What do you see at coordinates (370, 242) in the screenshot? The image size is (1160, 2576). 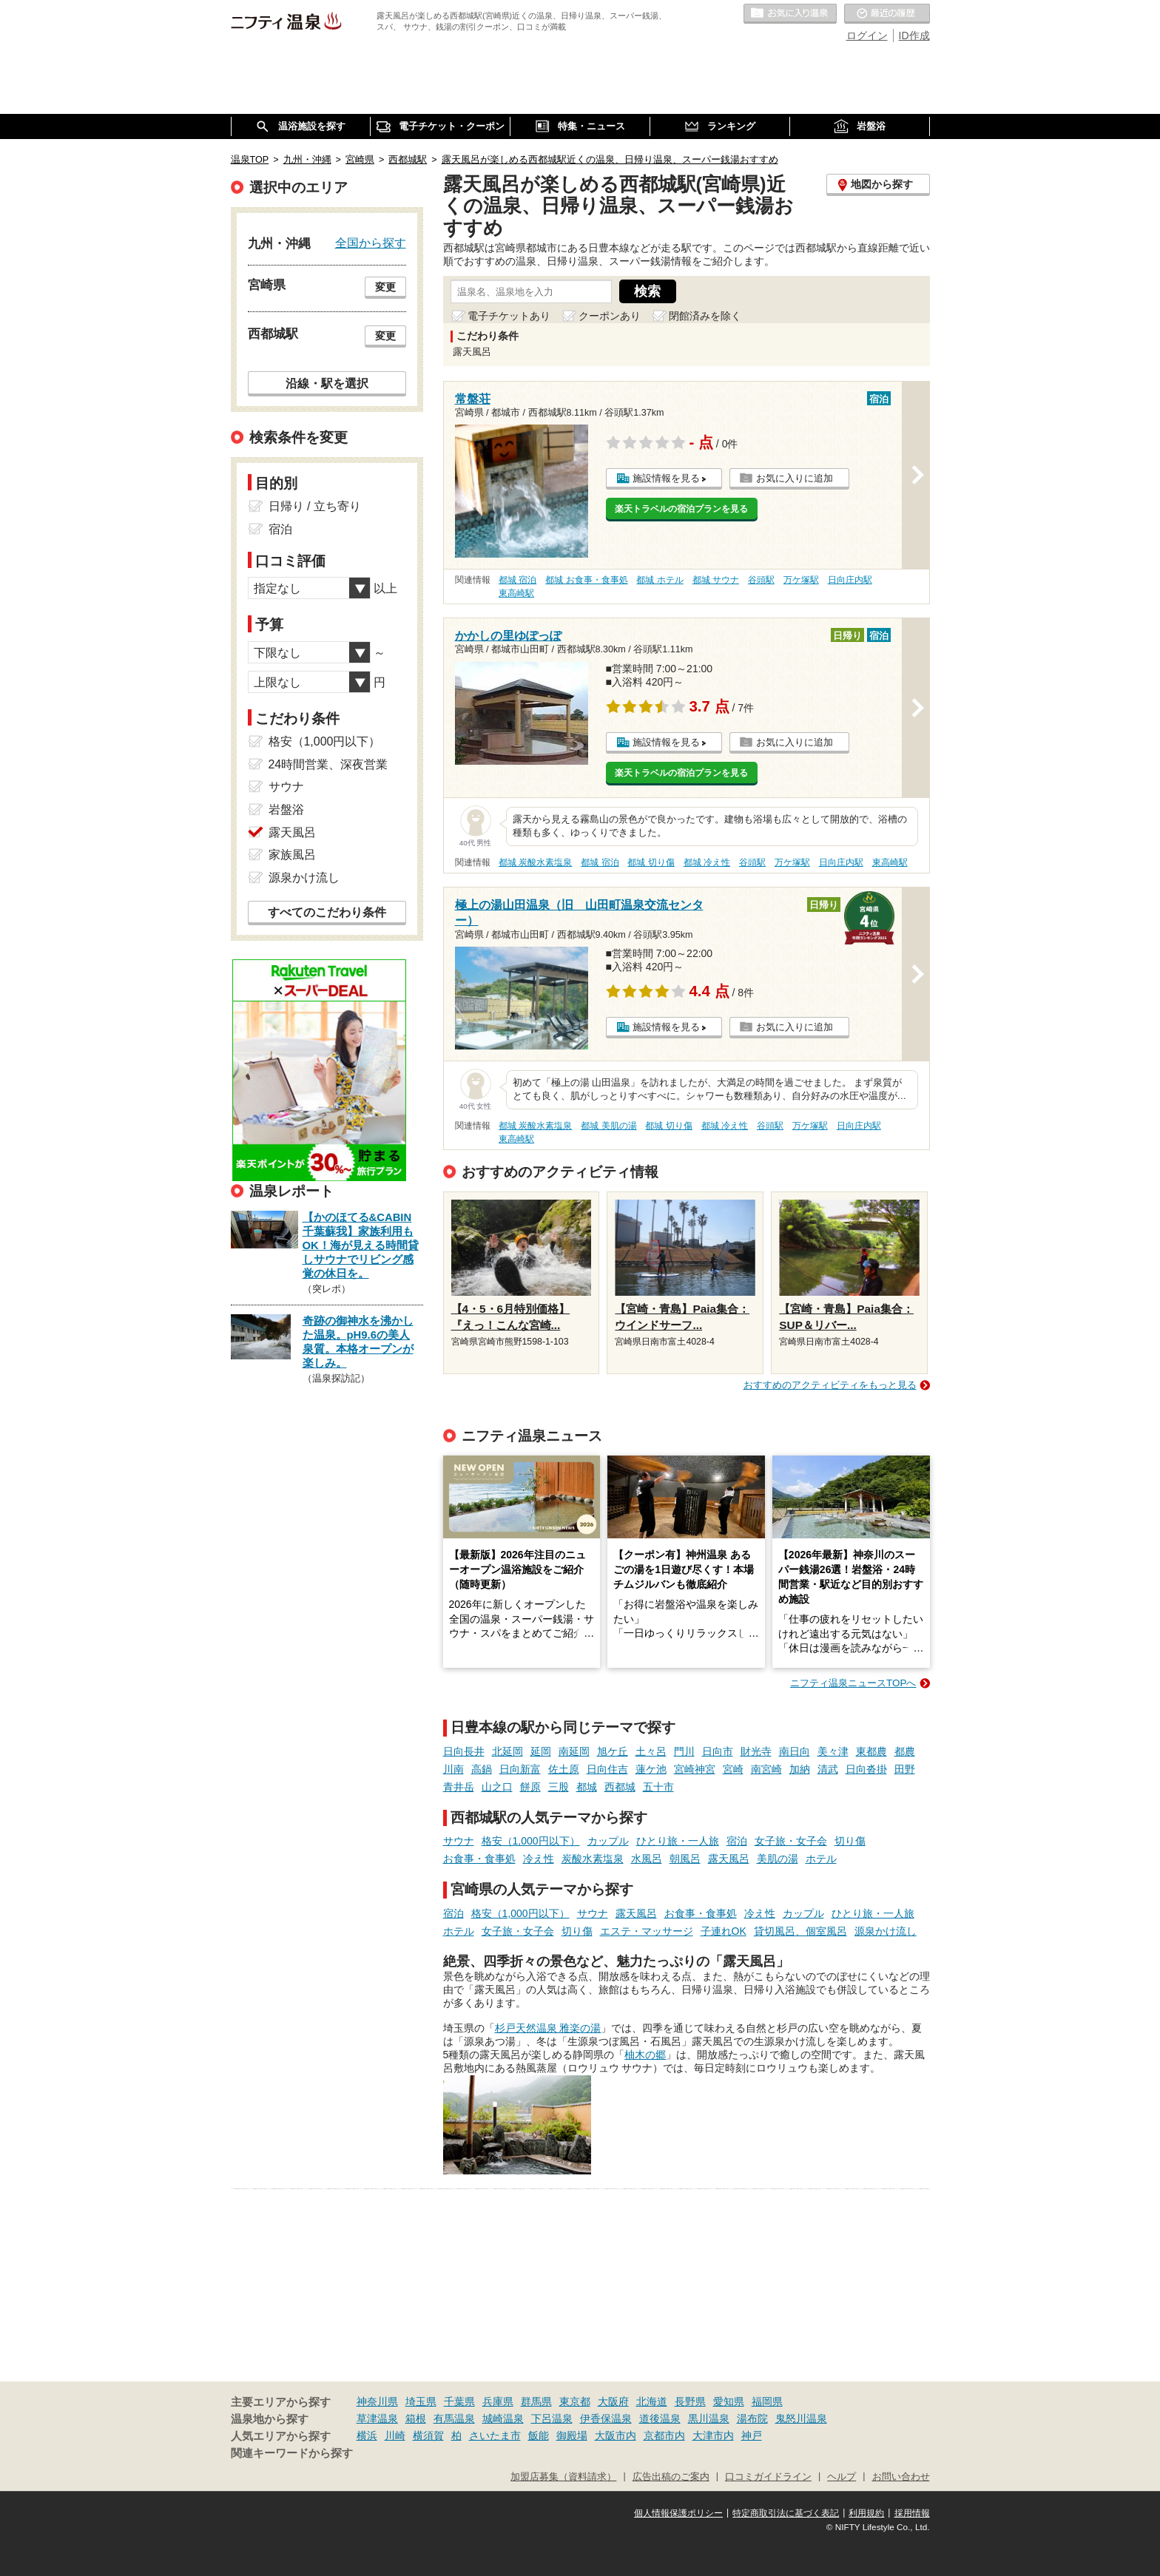 I see `全国から探す` at bounding box center [370, 242].